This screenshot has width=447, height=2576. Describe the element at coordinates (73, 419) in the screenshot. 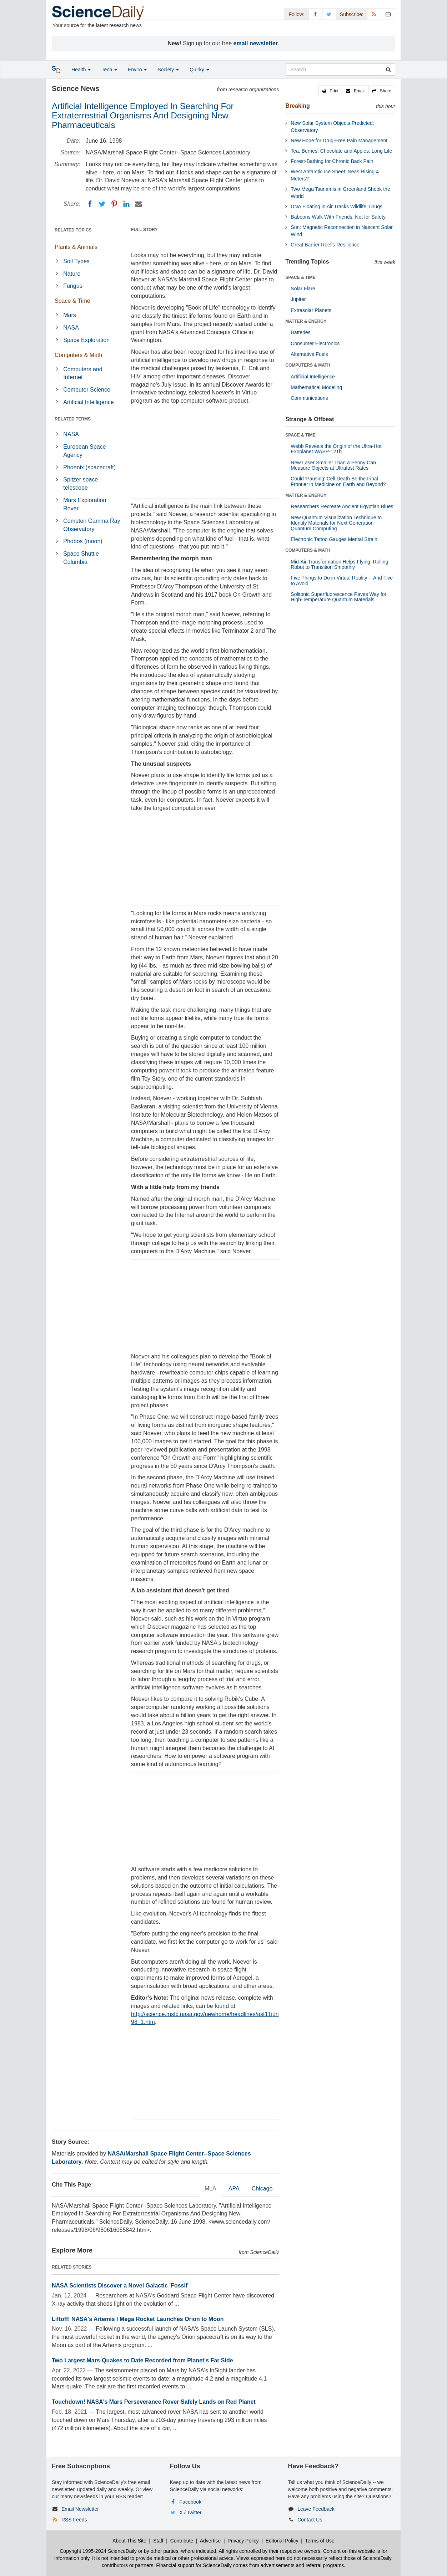

I see `RELATED TERMS` at that location.